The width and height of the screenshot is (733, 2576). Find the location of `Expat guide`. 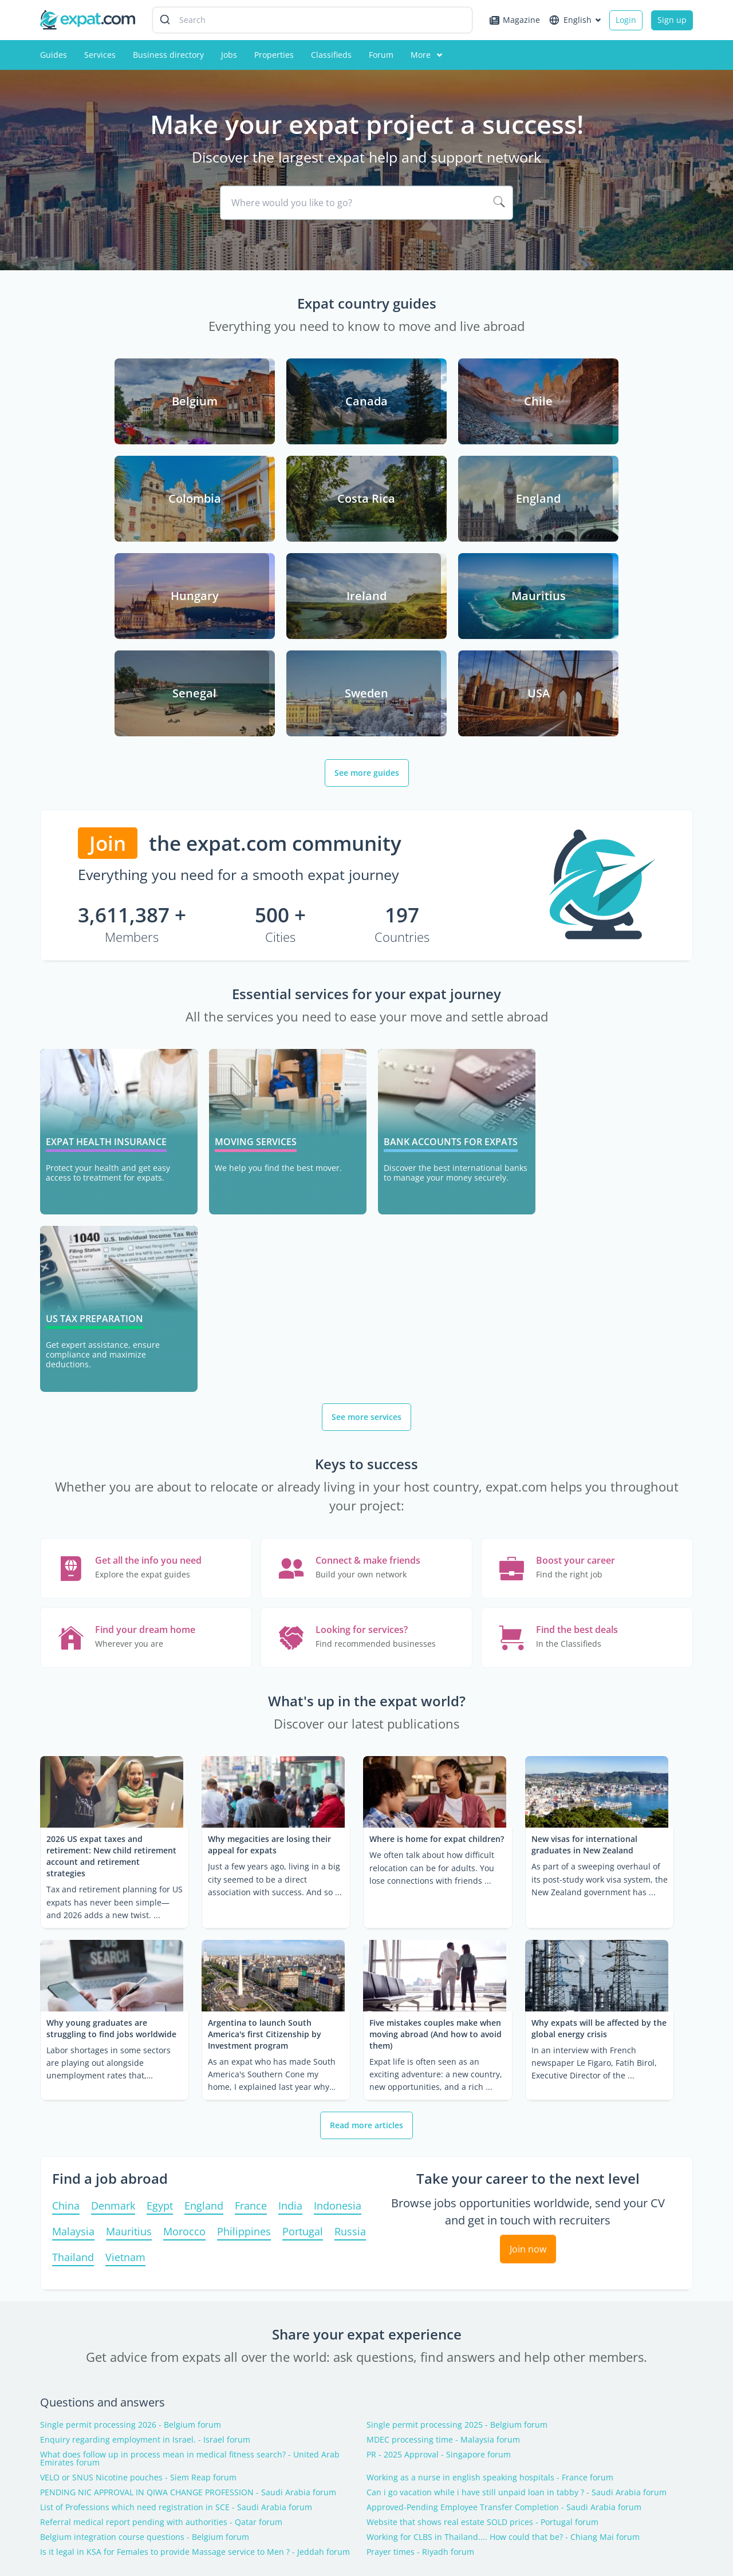

Expat guide is located at coordinates (228, 2445).